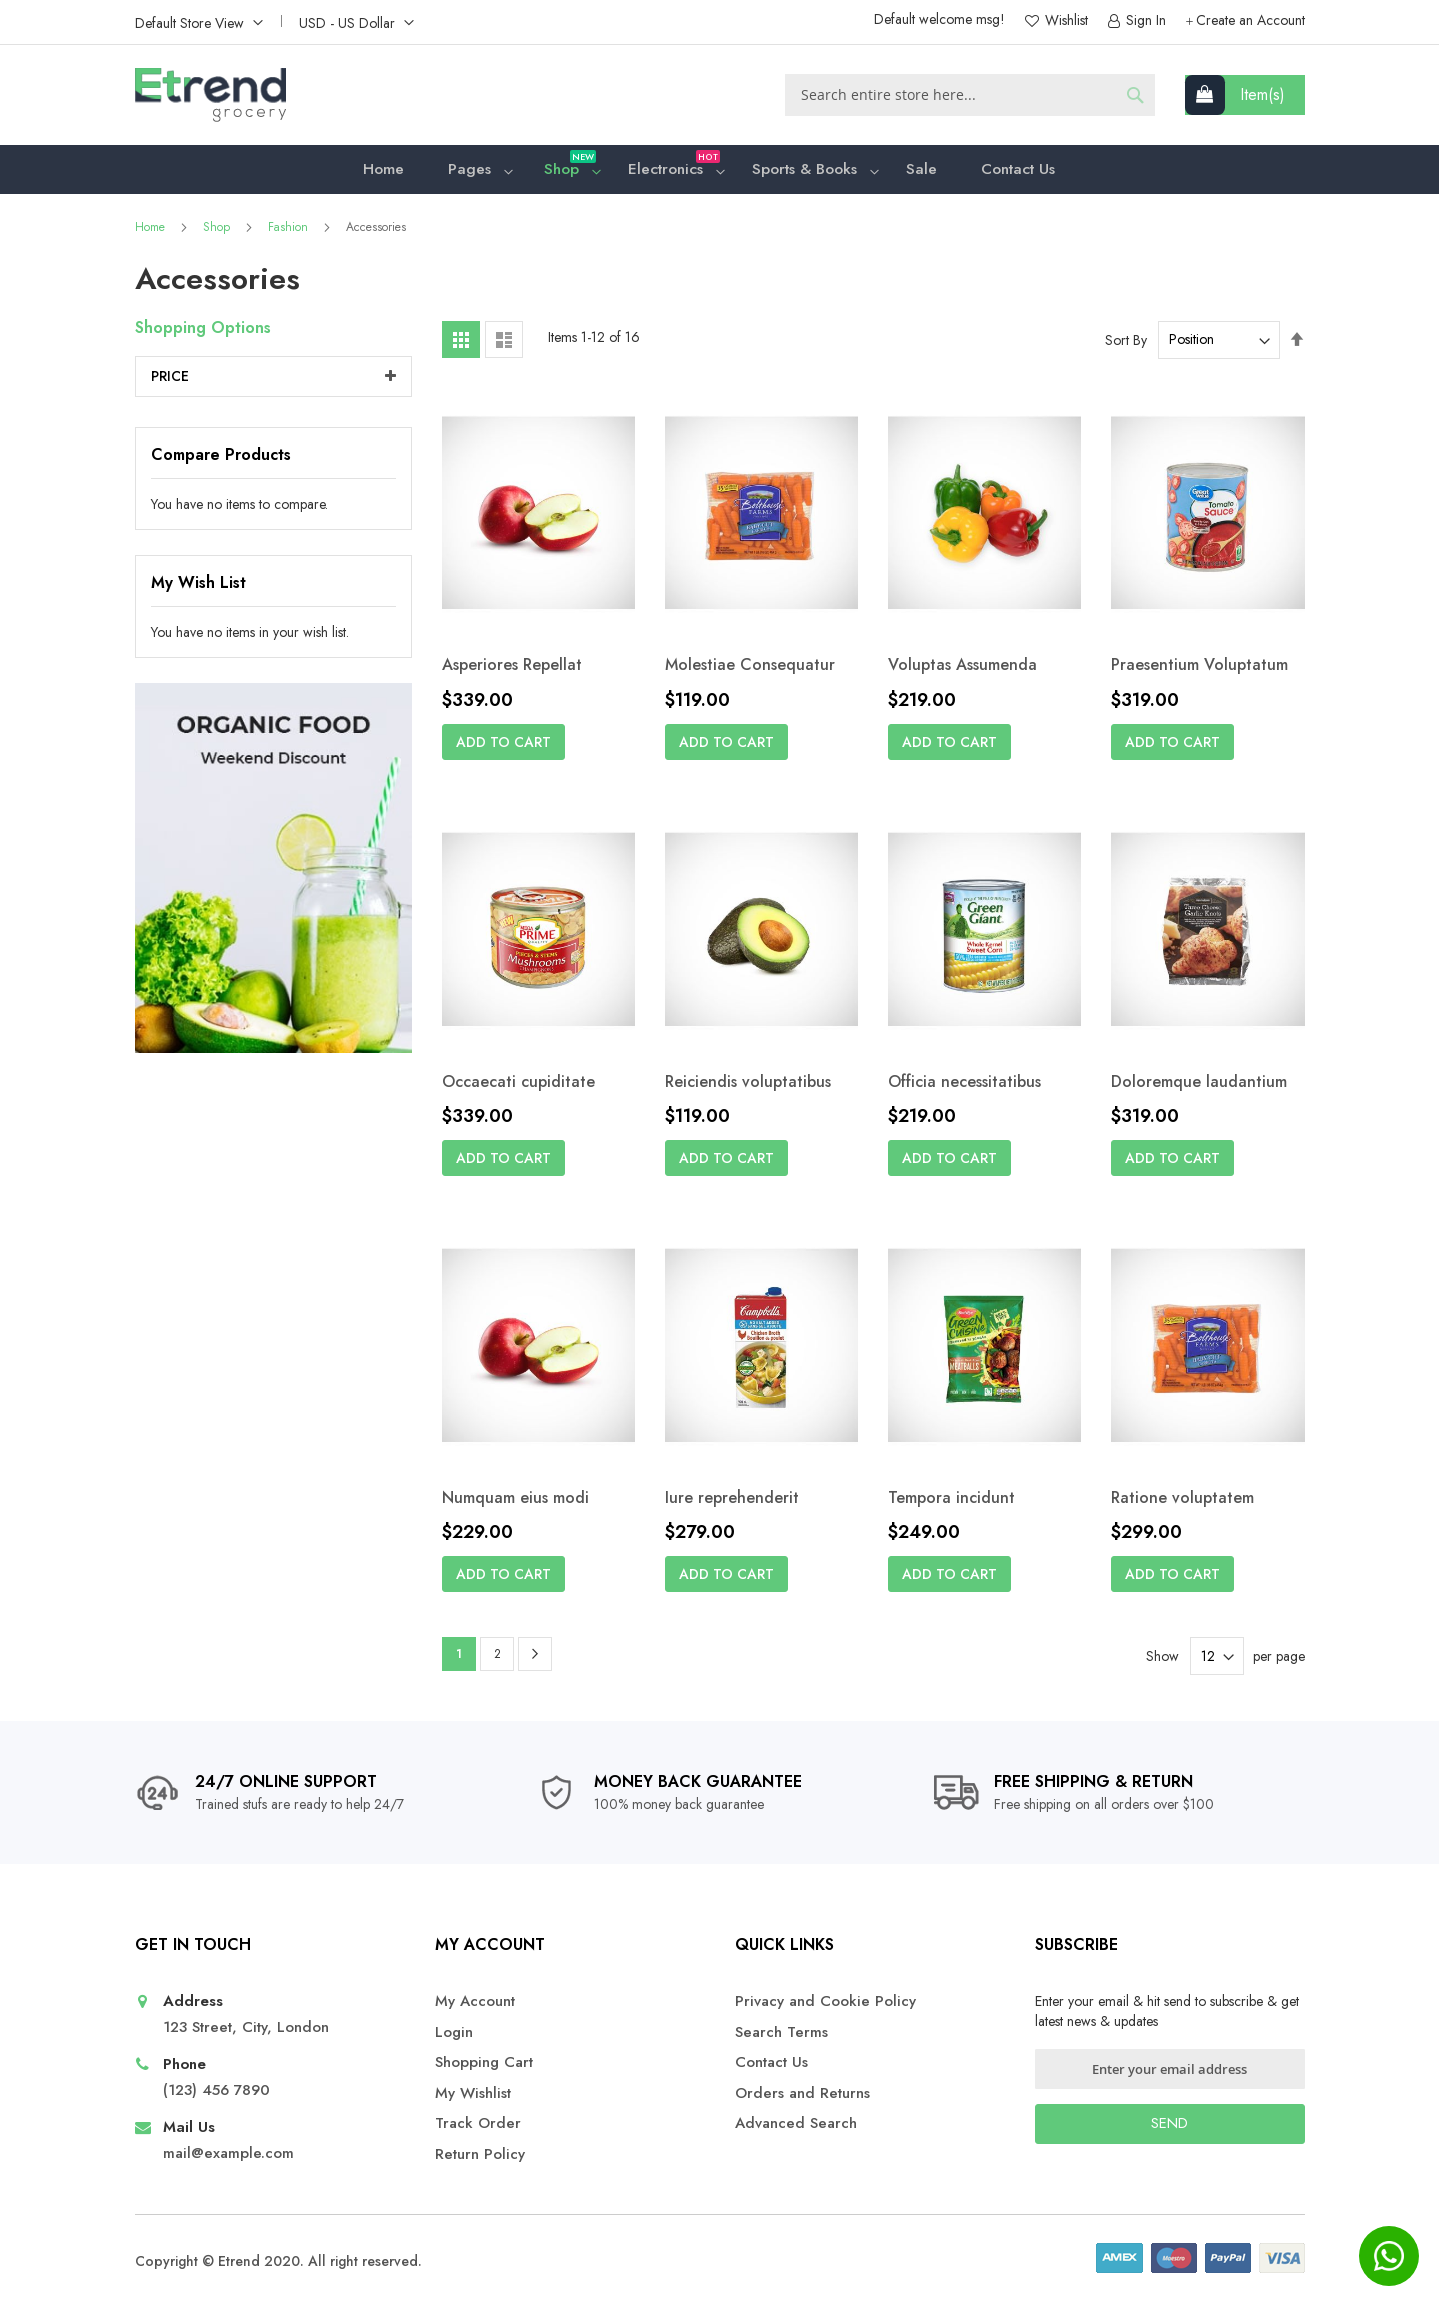 The height and width of the screenshot is (2306, 1439). I want to click on Track Order, so click(478, 2123).